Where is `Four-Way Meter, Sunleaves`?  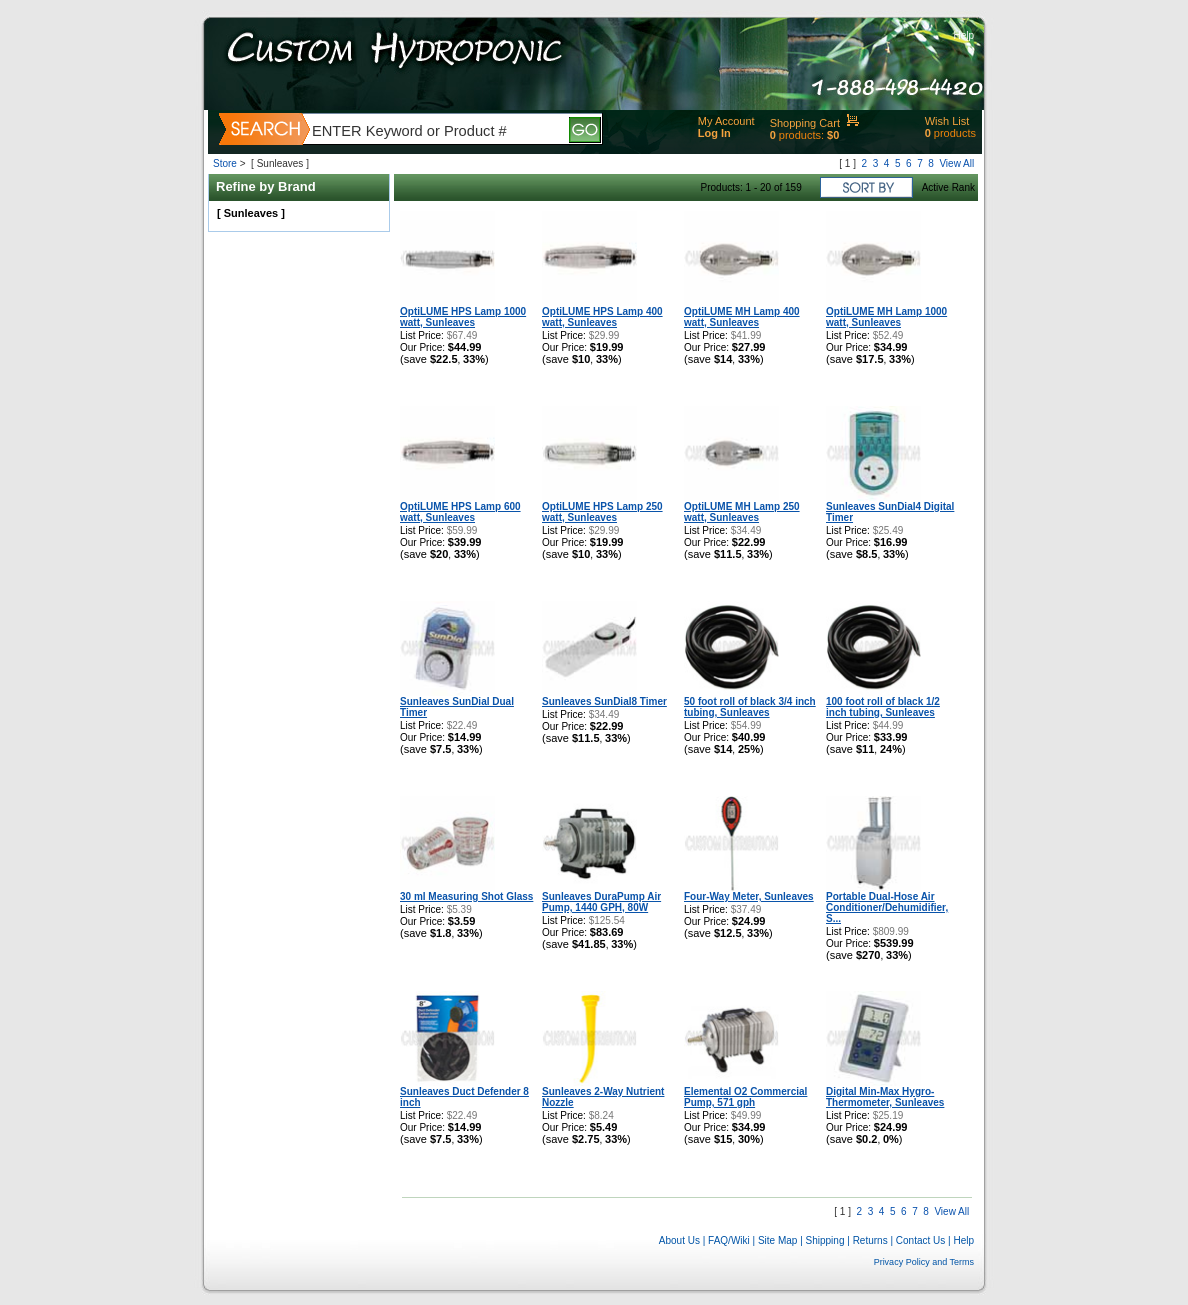
Four-Way Meter, Sunleaves is located at coordinates (749, 896).